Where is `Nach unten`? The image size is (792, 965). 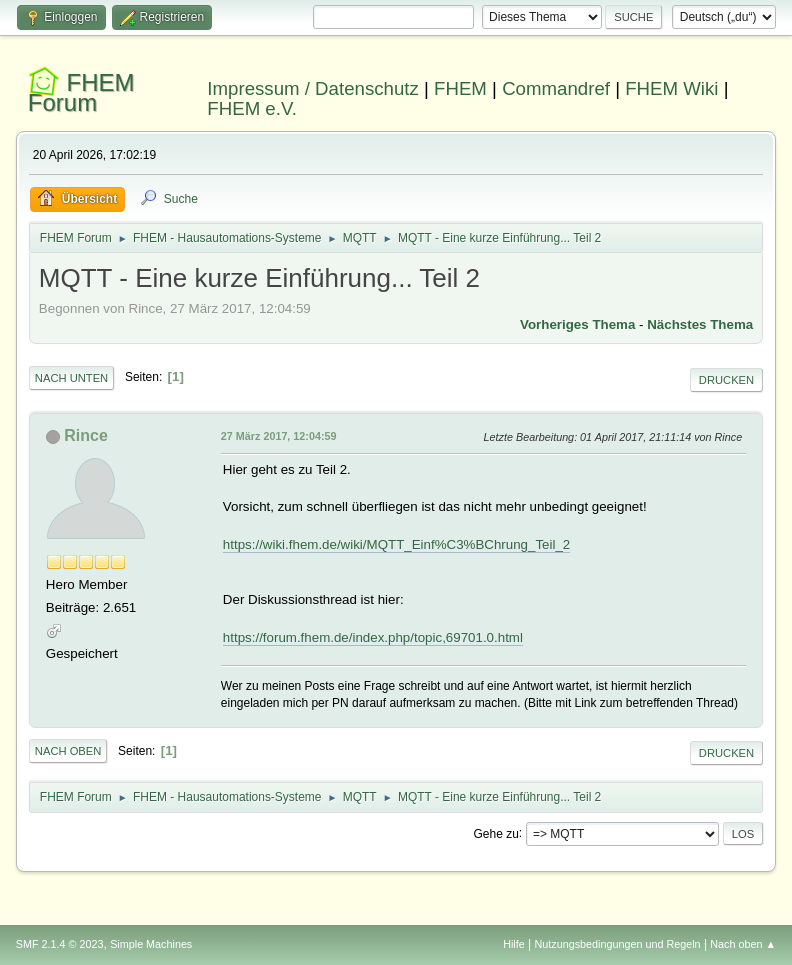 Nach unten is located at coordinates (71, 378).